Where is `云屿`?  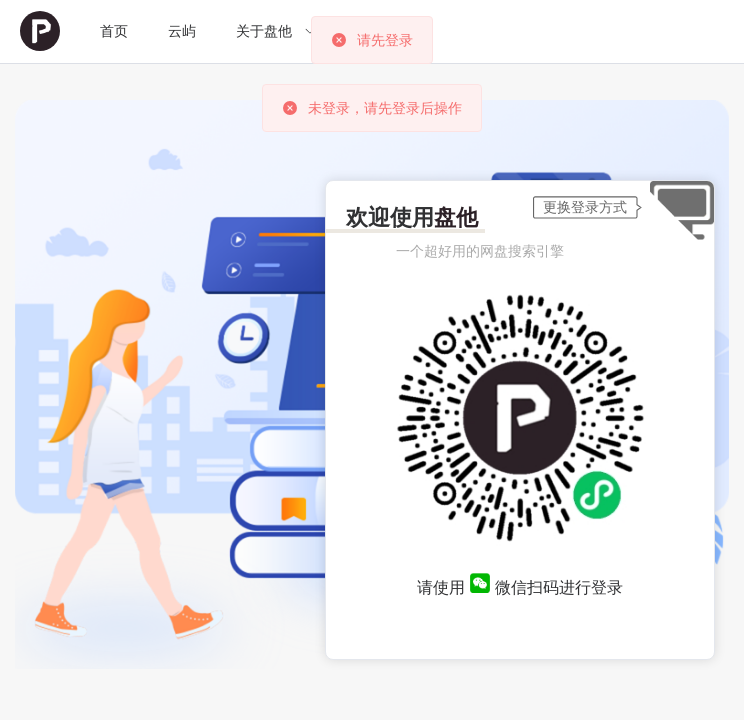
云屿 is located at coordinates (182, 31).